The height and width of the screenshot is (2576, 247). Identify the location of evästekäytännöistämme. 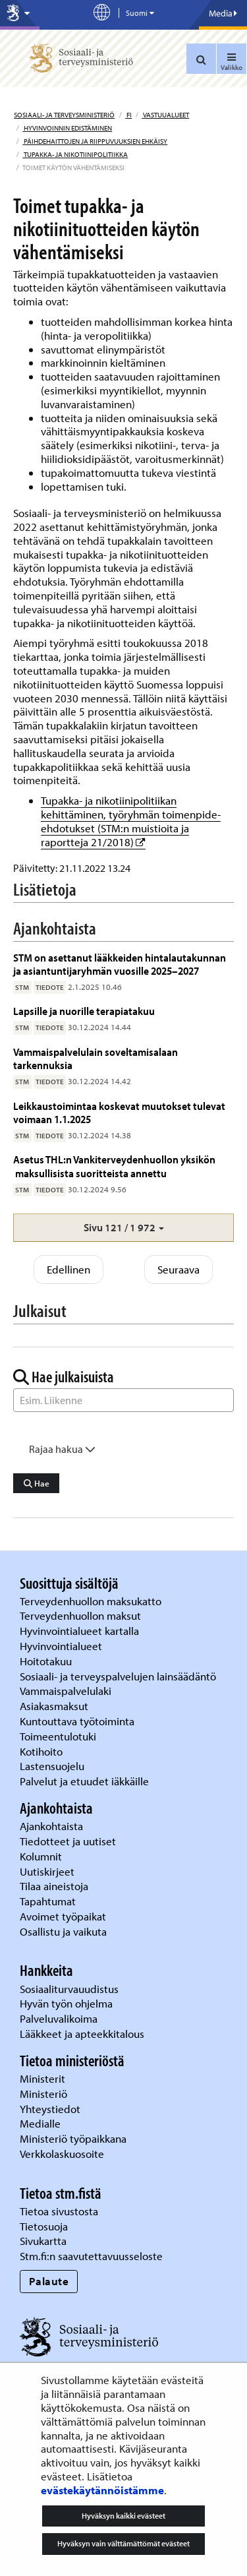
(102, 2490).